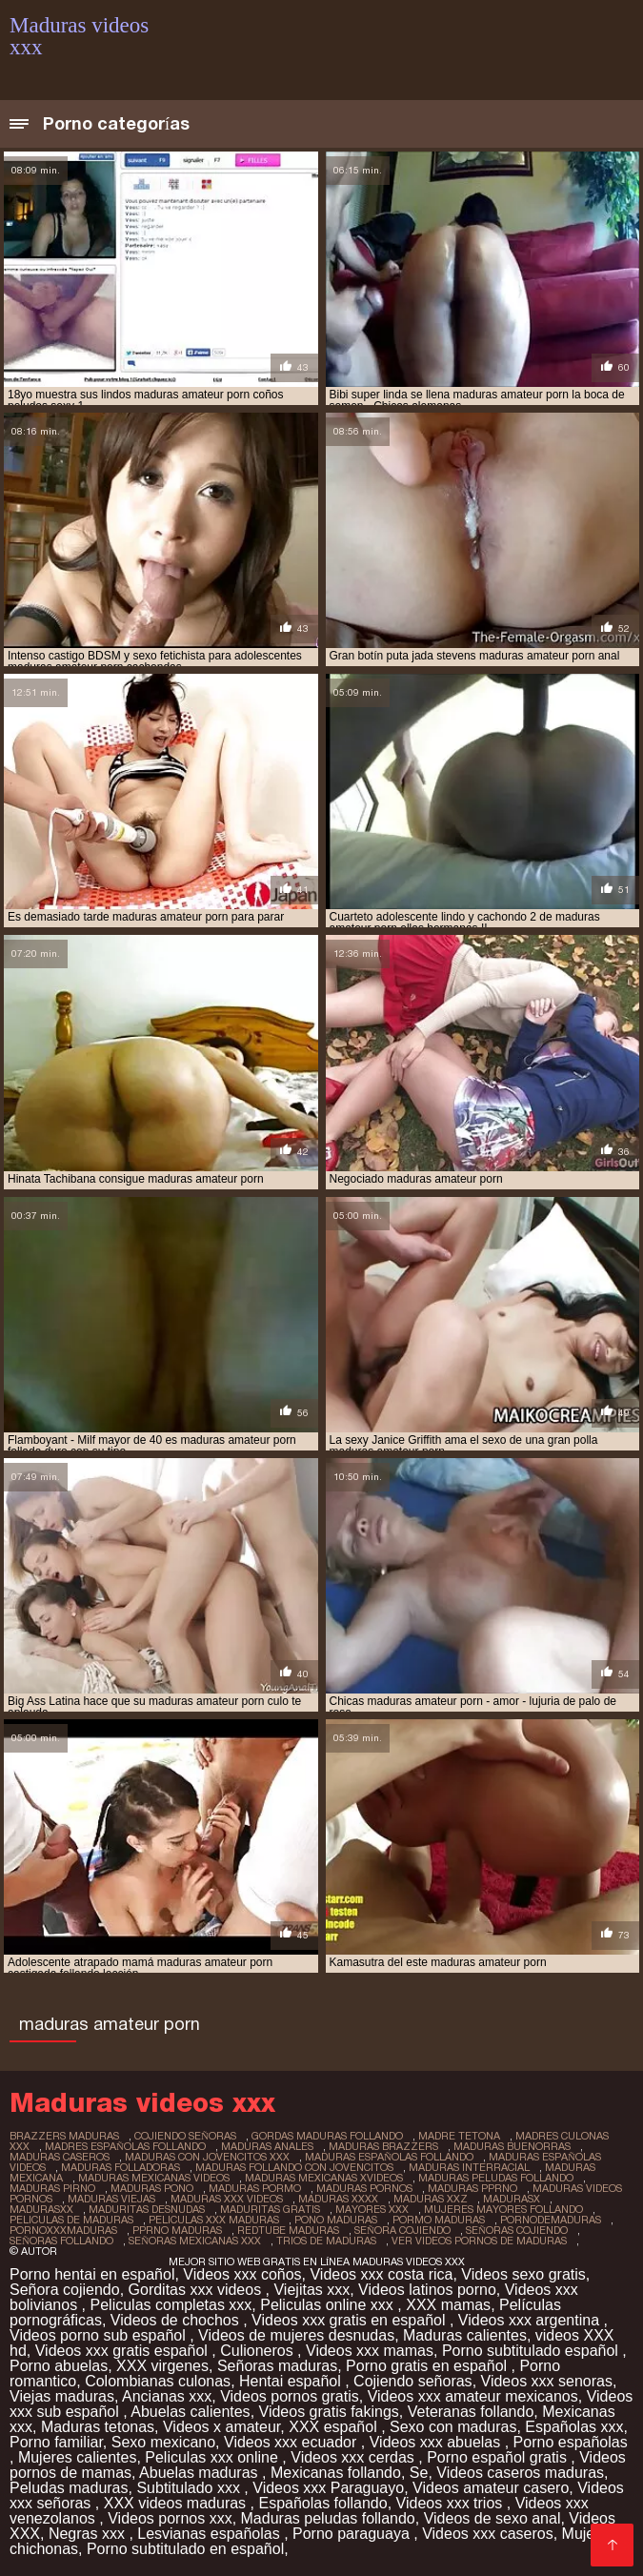  What do you see at coordinates (166, 2396) in the screenshot?
I see `Ancianas xxx` at bounding box center [166, 2396].